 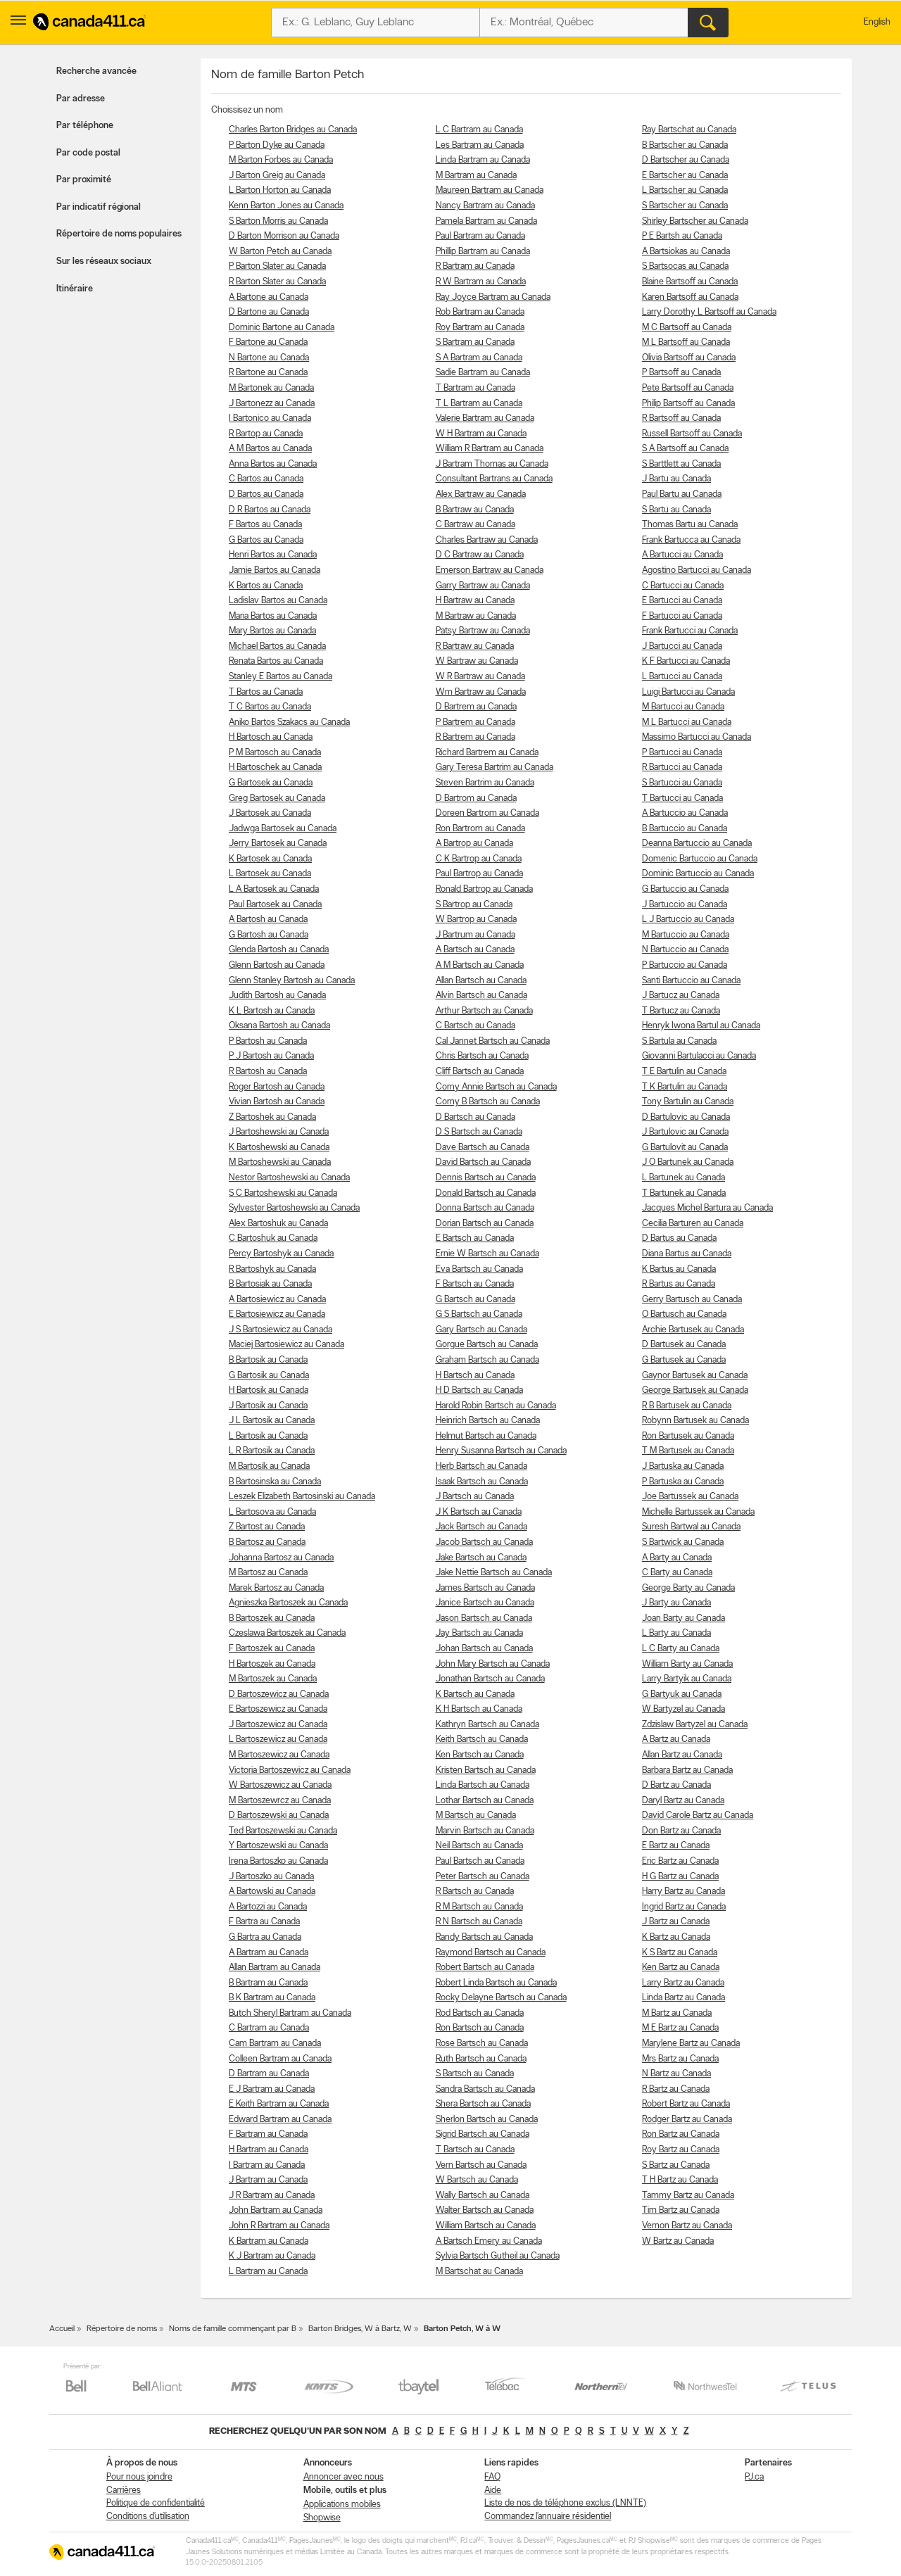 What do you see at coordinates (475, 935) in the screenshot?
I see `J Bartrum au Canada` at bounding box center [475, 935].